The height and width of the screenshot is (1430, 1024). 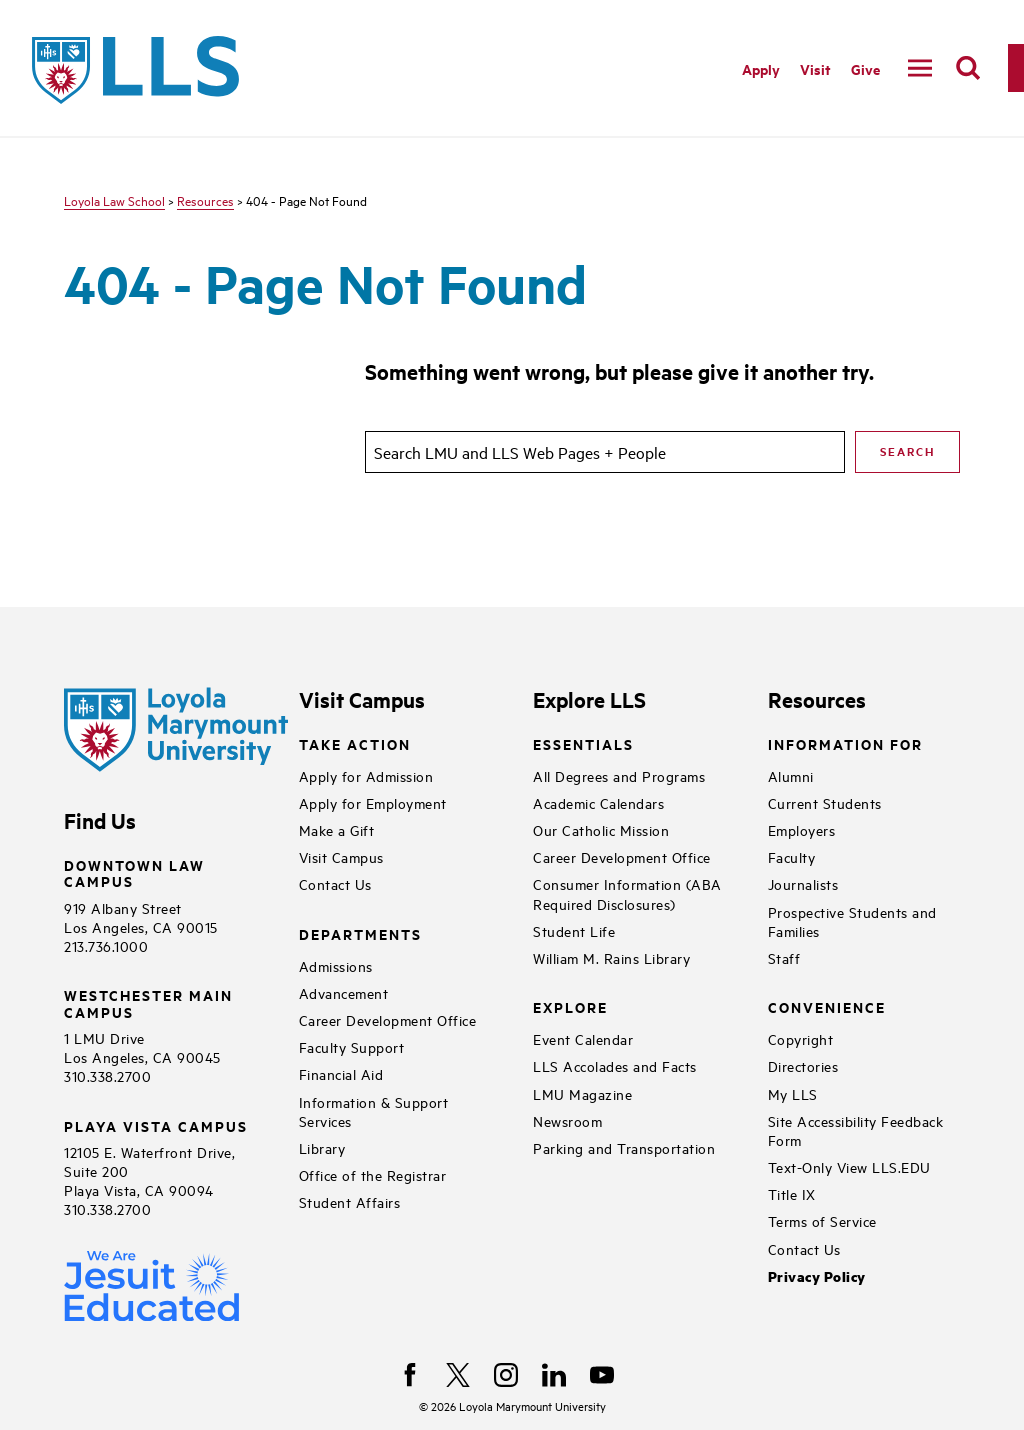 What do you see at coordinates (792, 856) in the screenshot?
I see `Faculty` at bounding box center [792, 856].